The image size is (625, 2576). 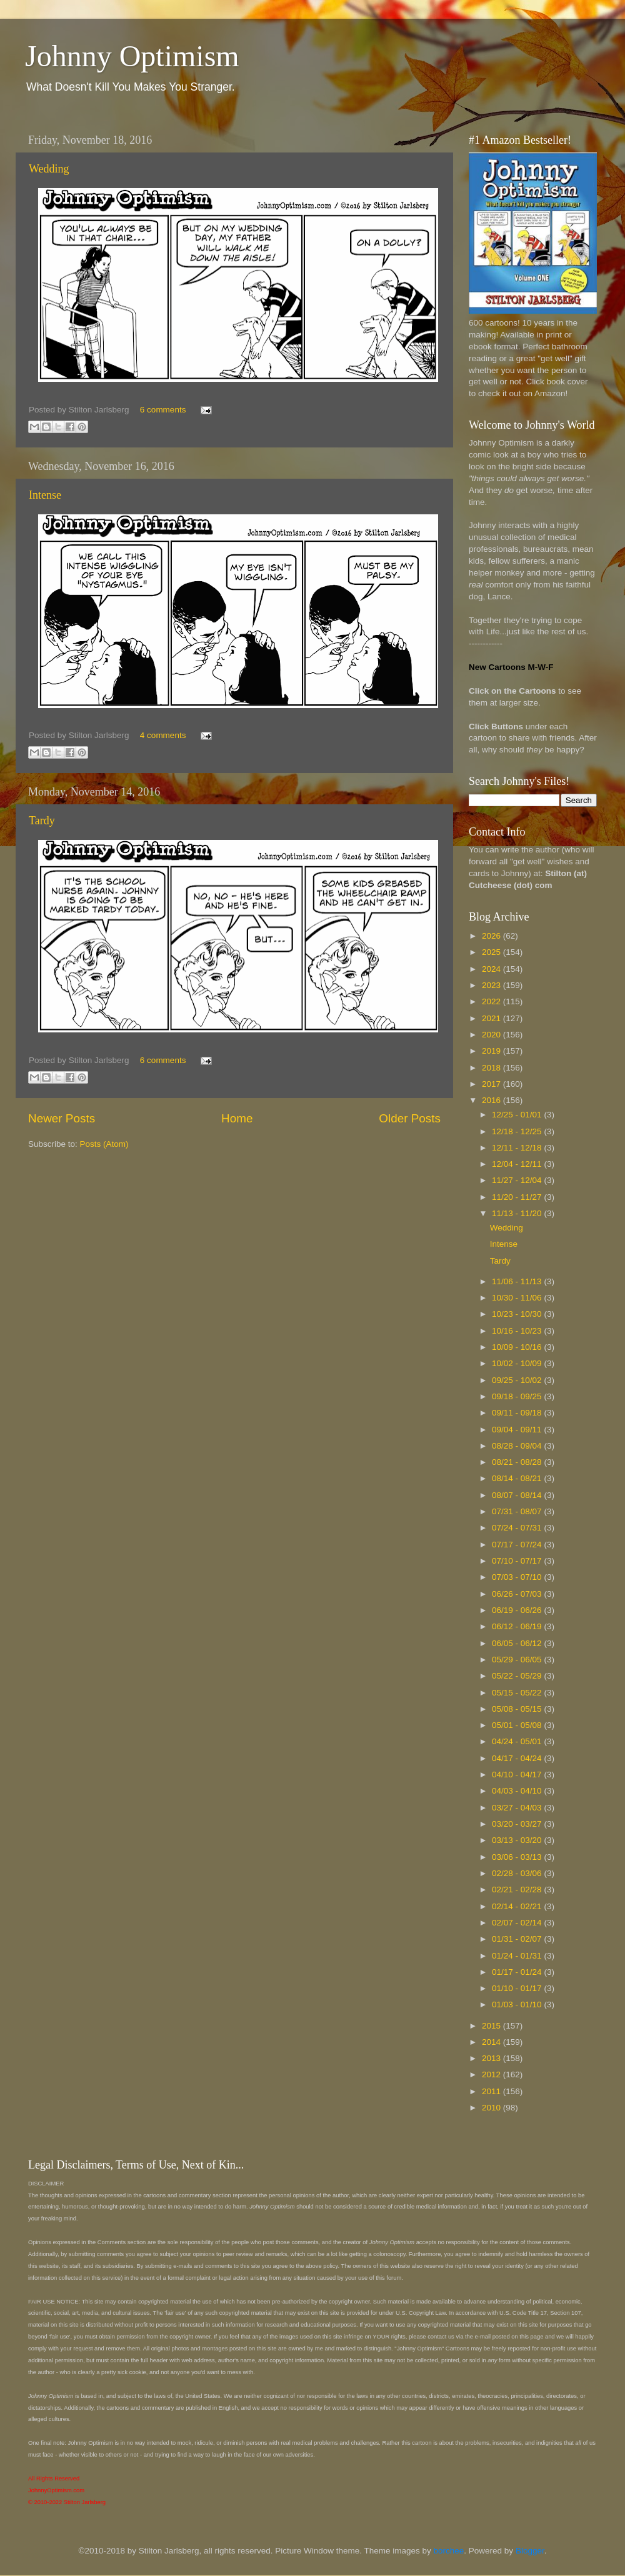 What do you see at coordinates (518, 1790) in the screenshot?
I see `04/03 - 04/10` at bounding box center [518, 1790].